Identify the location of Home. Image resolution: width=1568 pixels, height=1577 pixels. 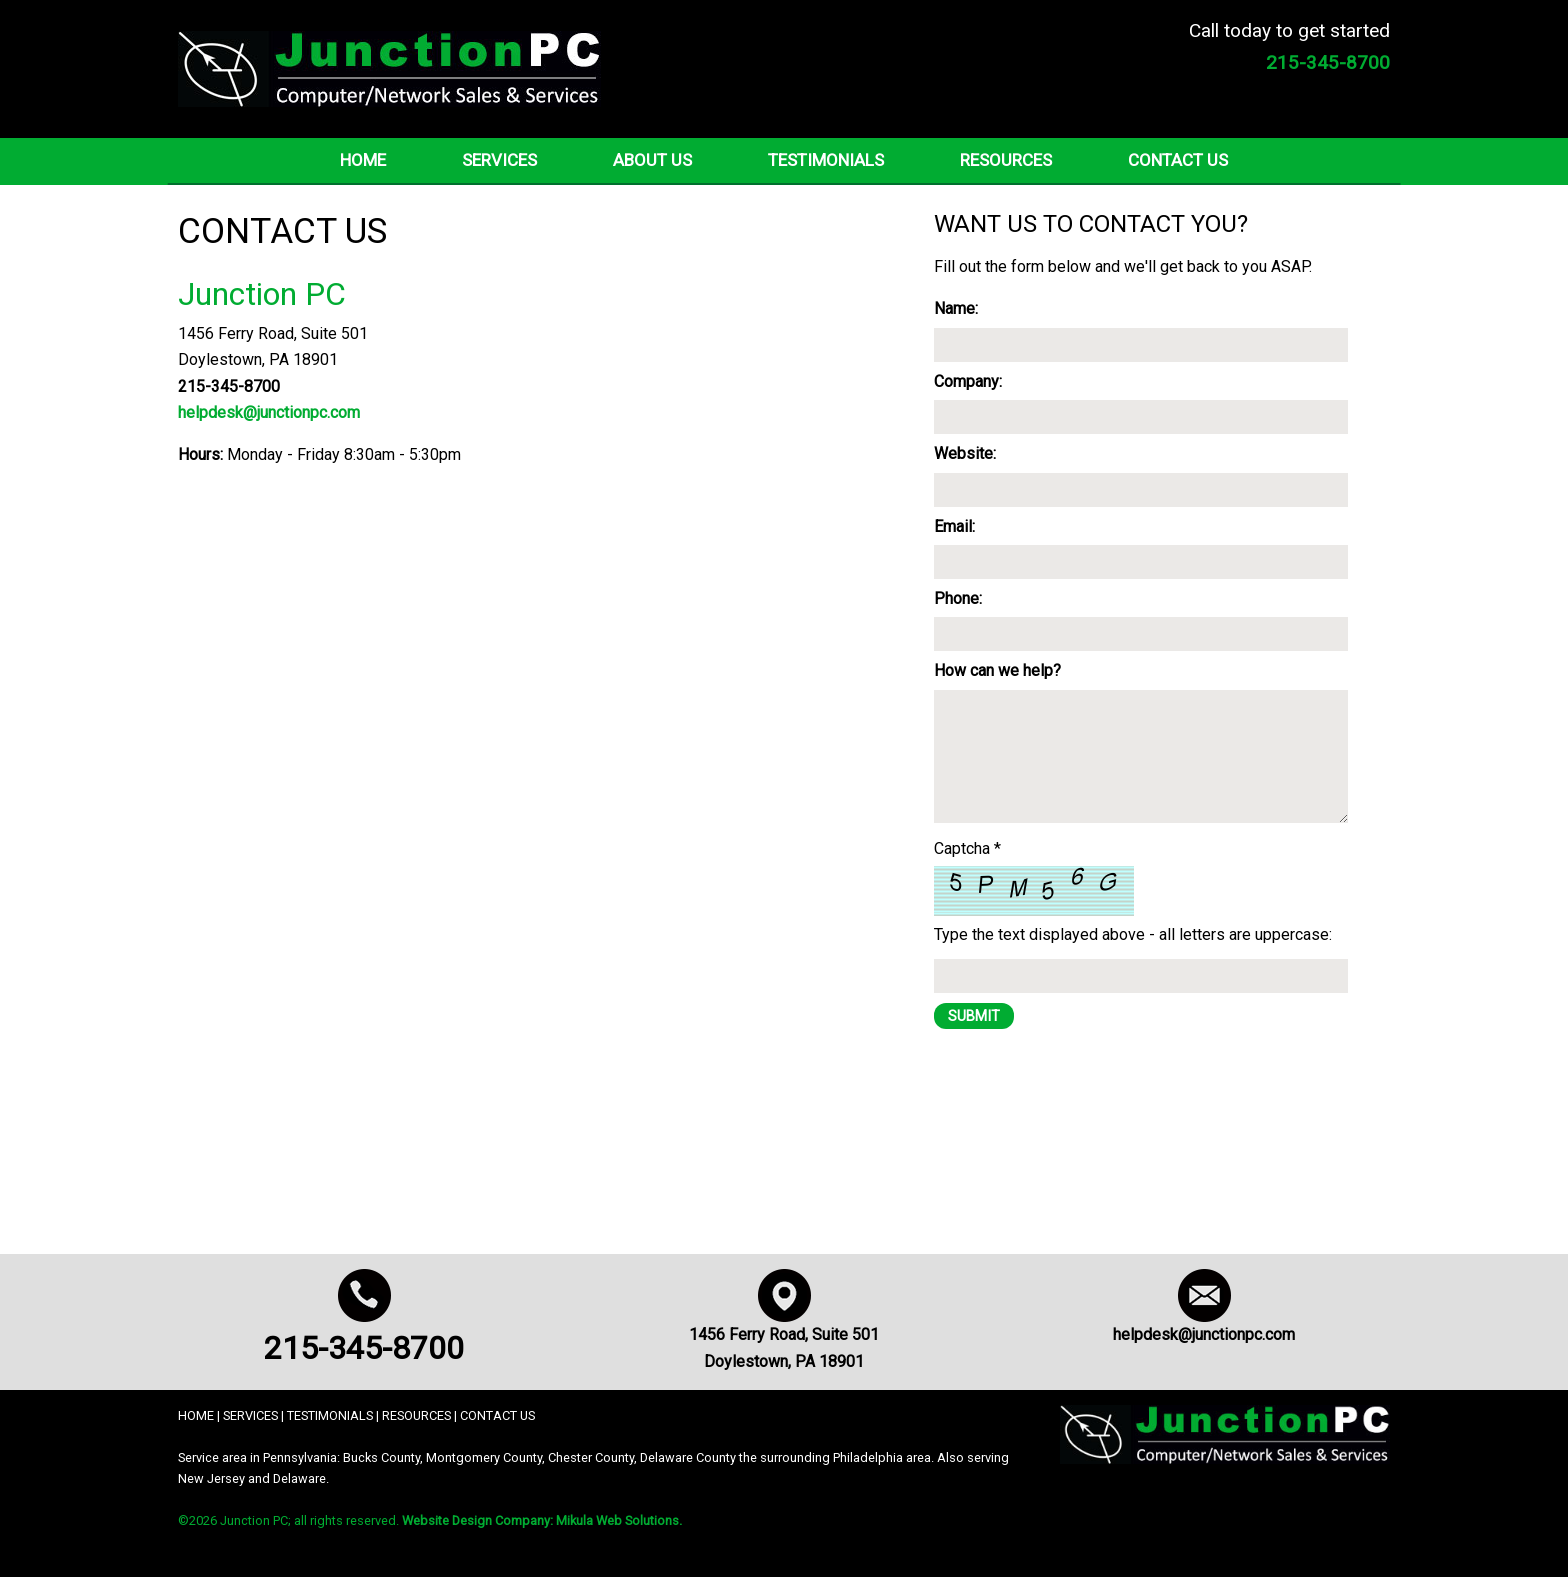
(363, 160).